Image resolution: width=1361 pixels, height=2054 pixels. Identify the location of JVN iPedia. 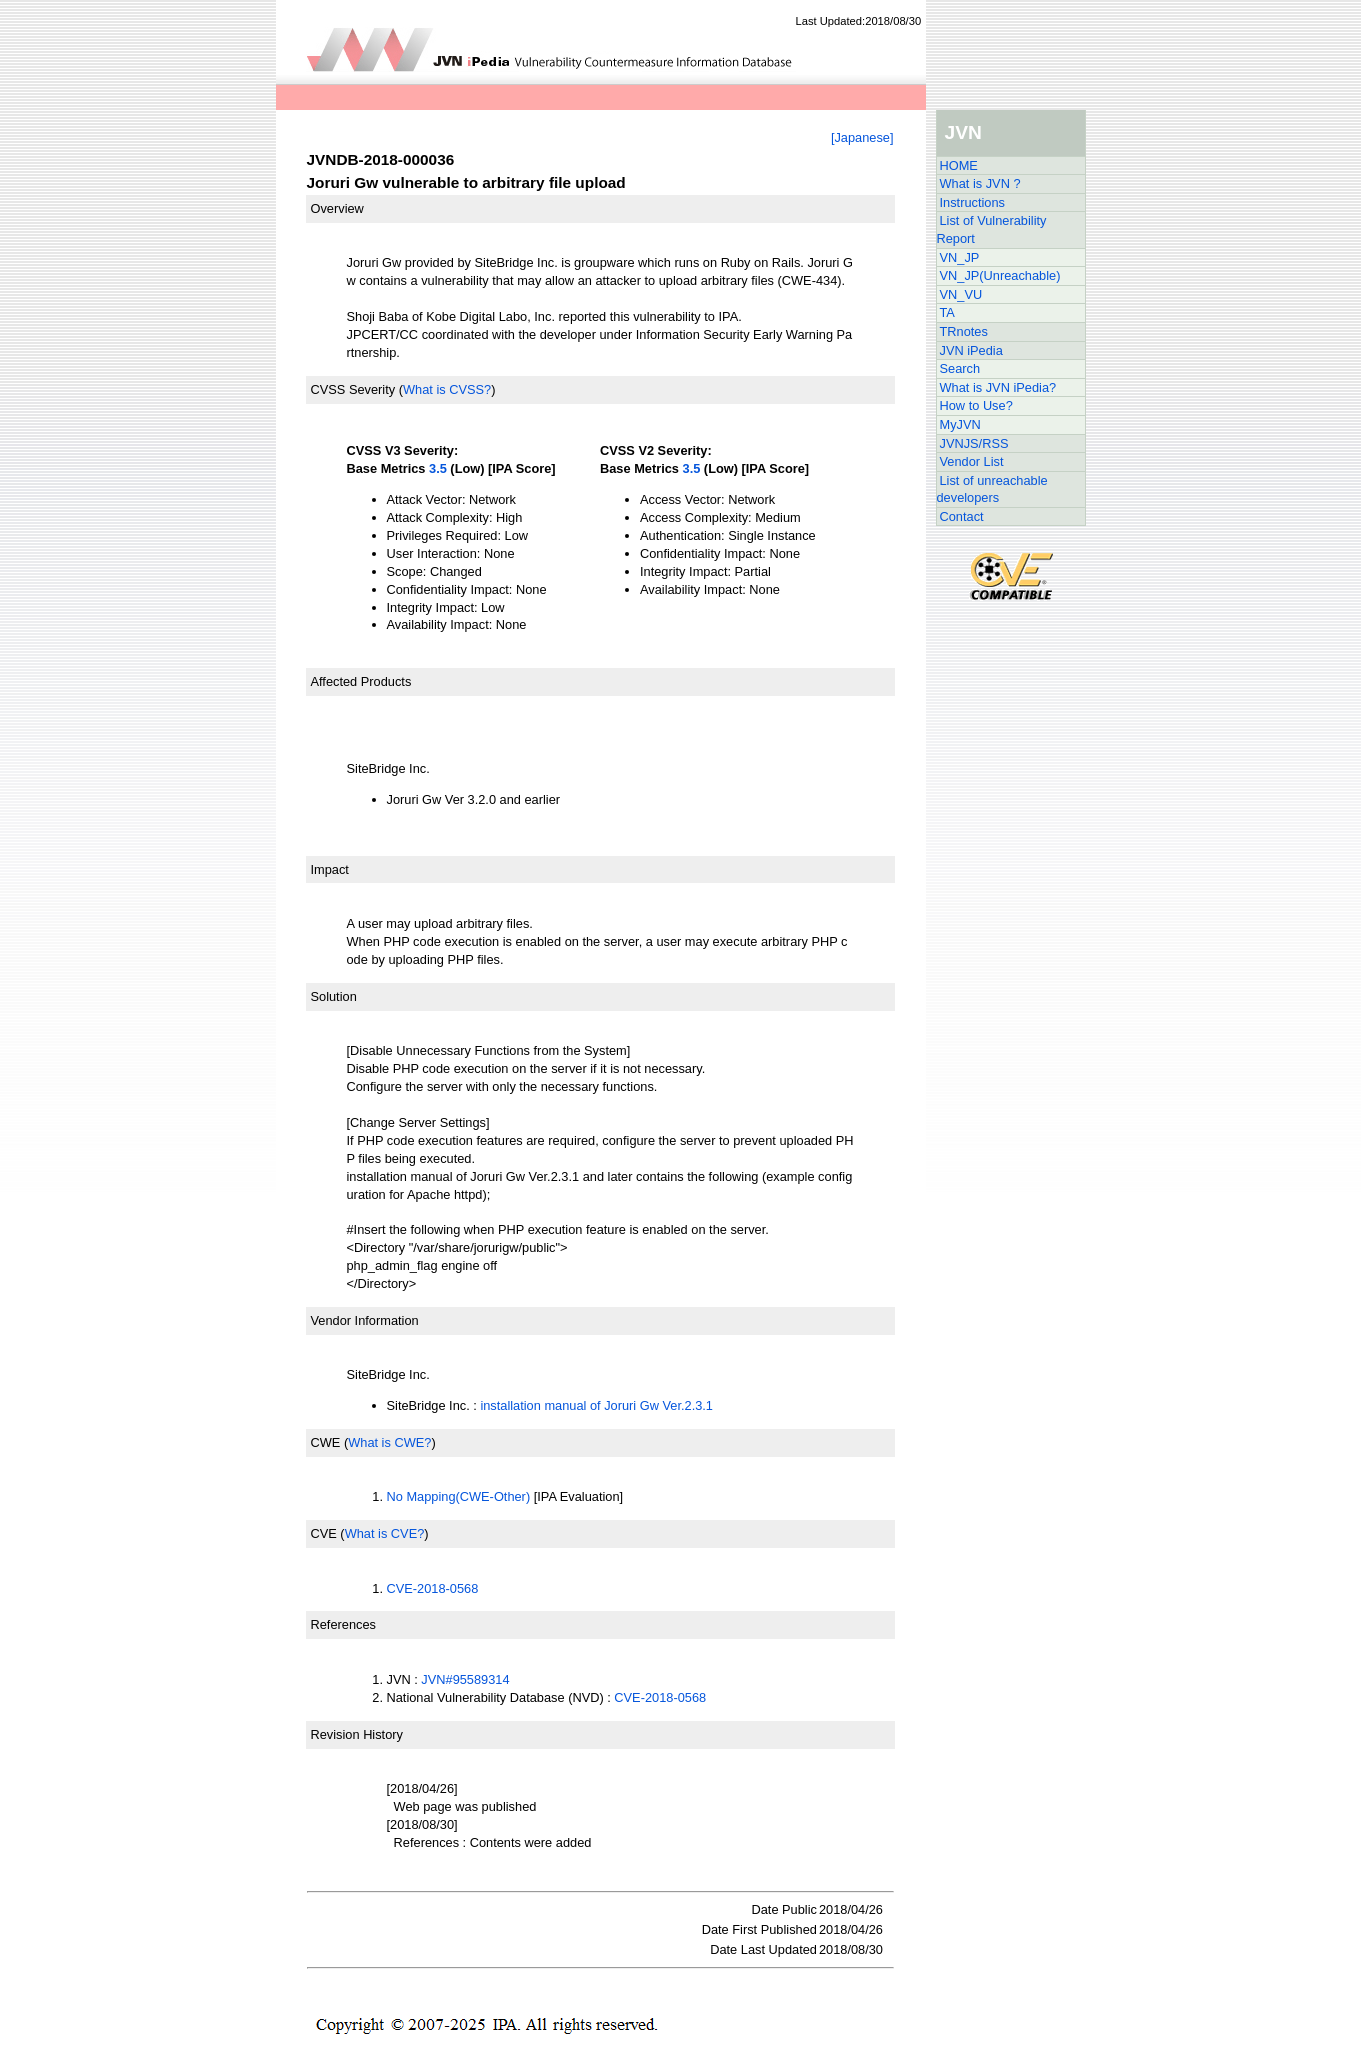
(971, 350).